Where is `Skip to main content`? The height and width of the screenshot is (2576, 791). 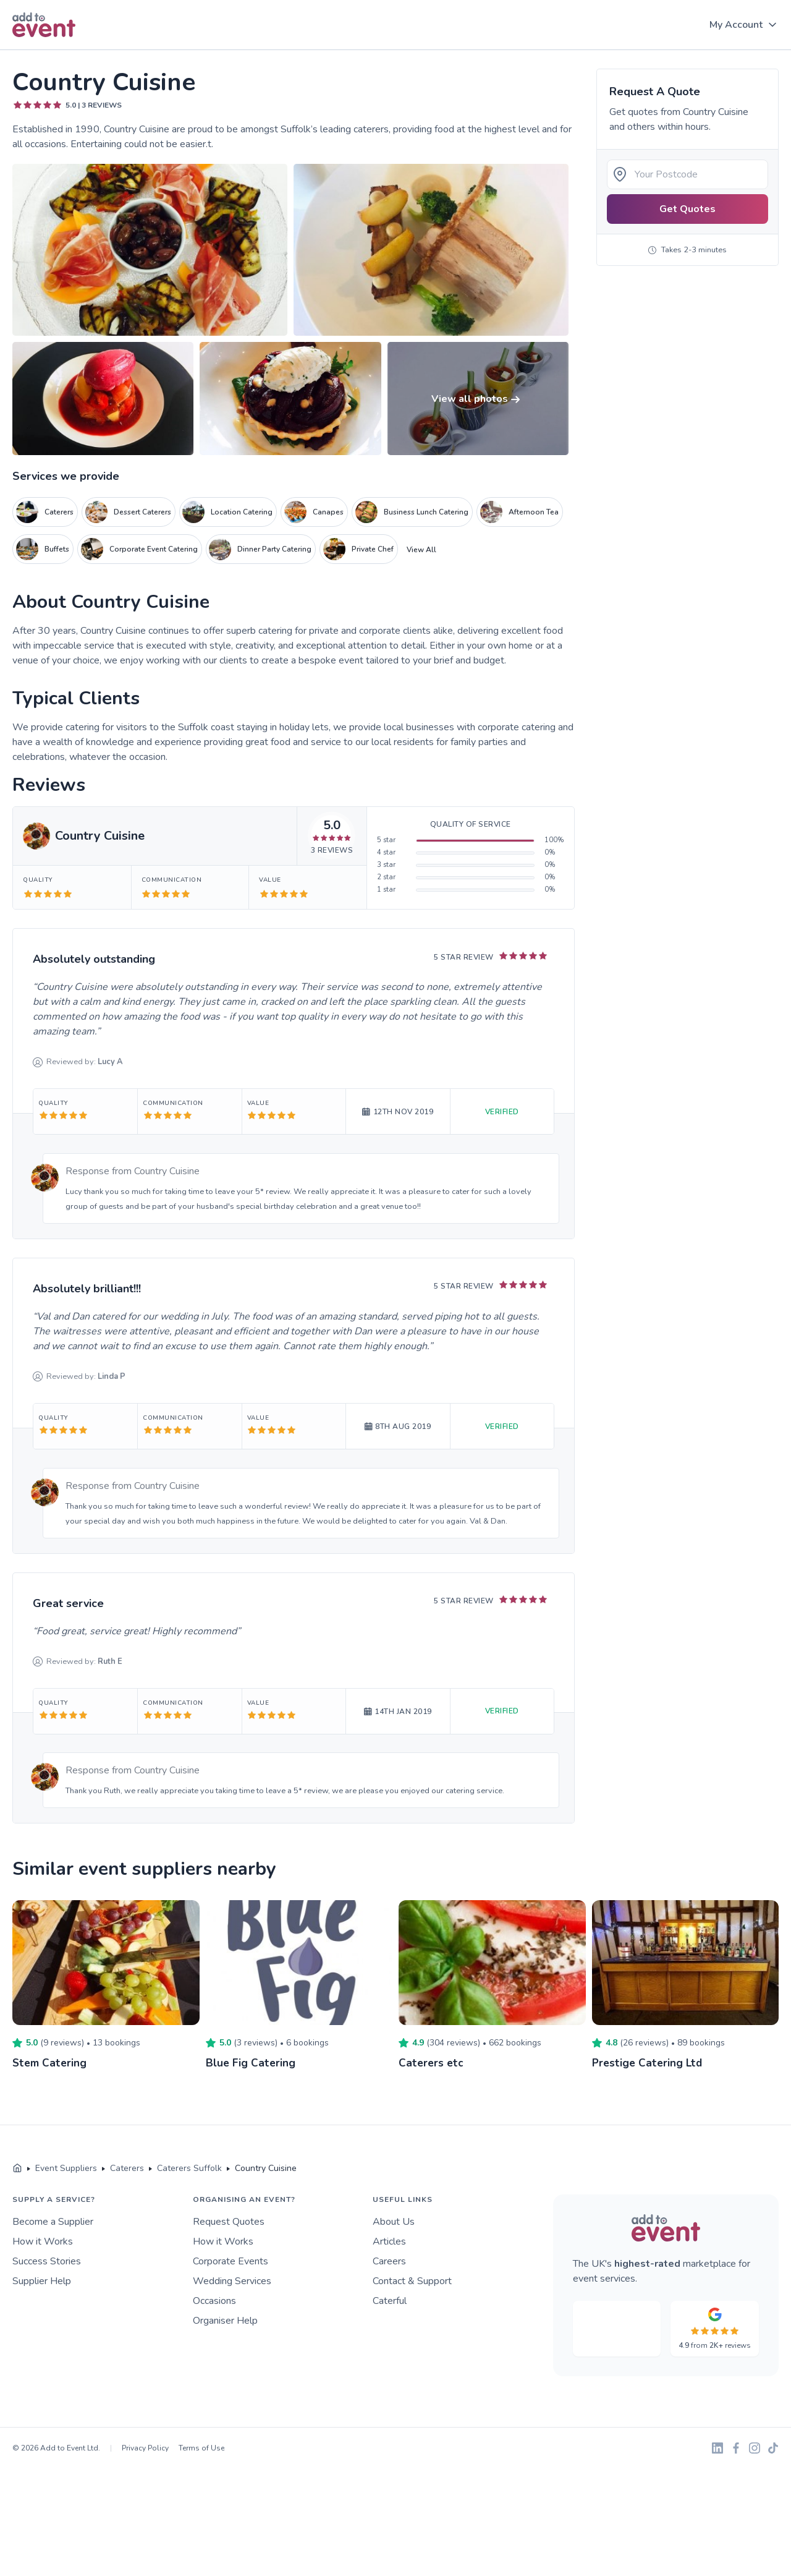
Skip to main content is located at coordinates (44, 50).